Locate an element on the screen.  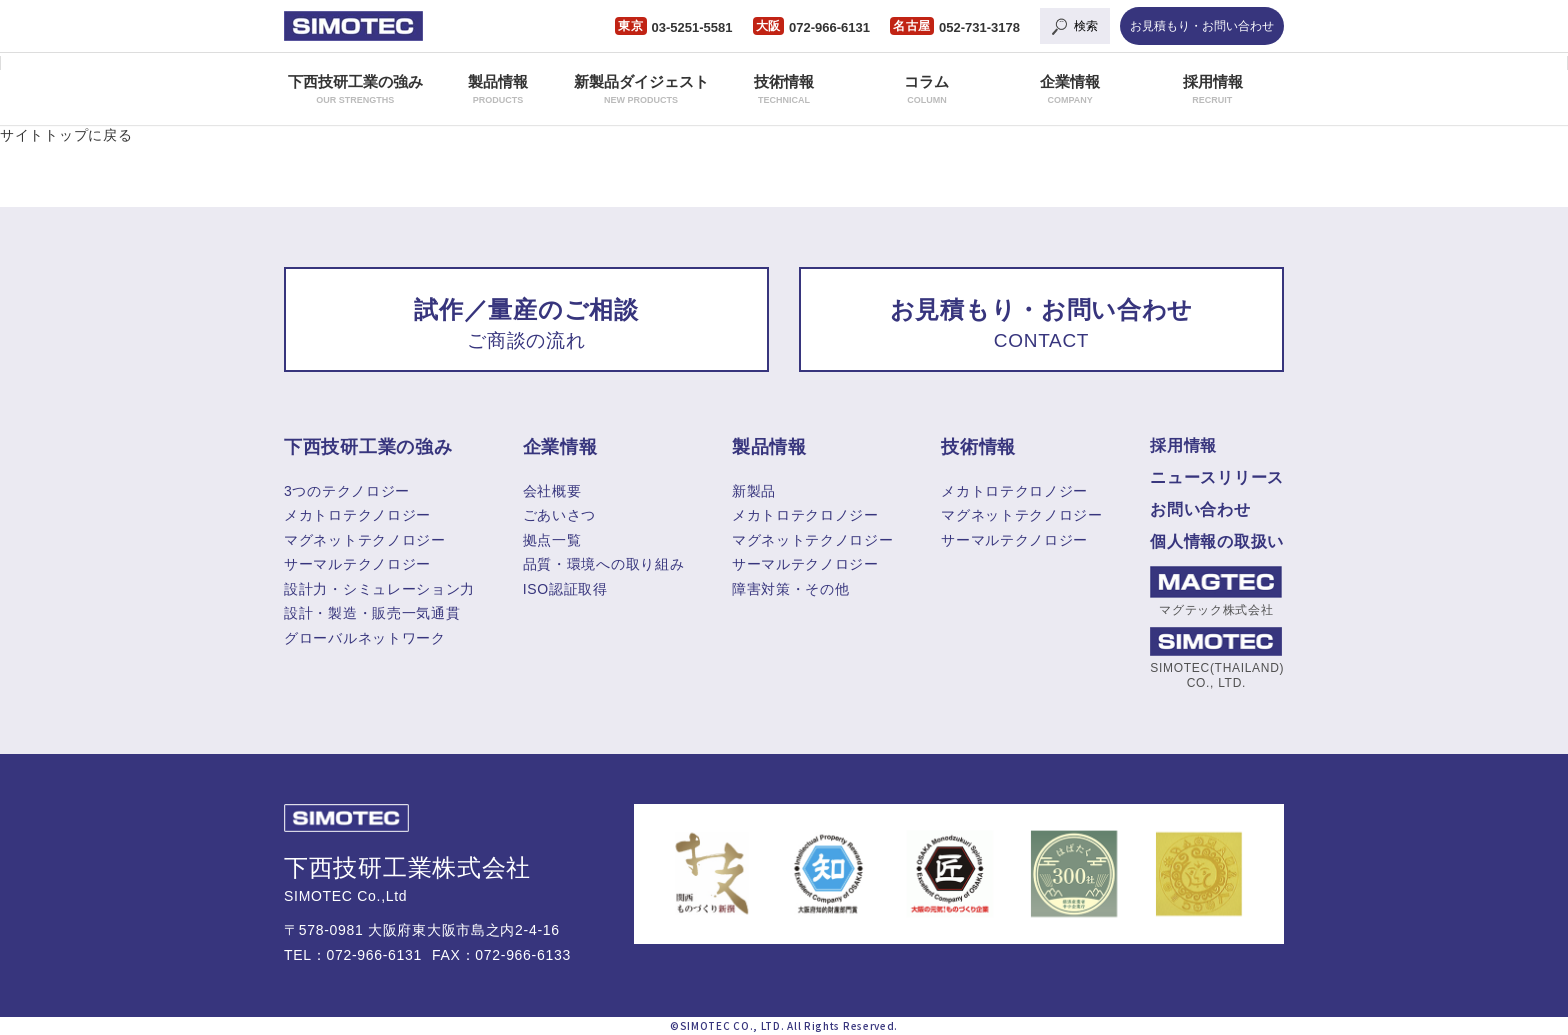
検索 is located at coordinates (1086, 26).